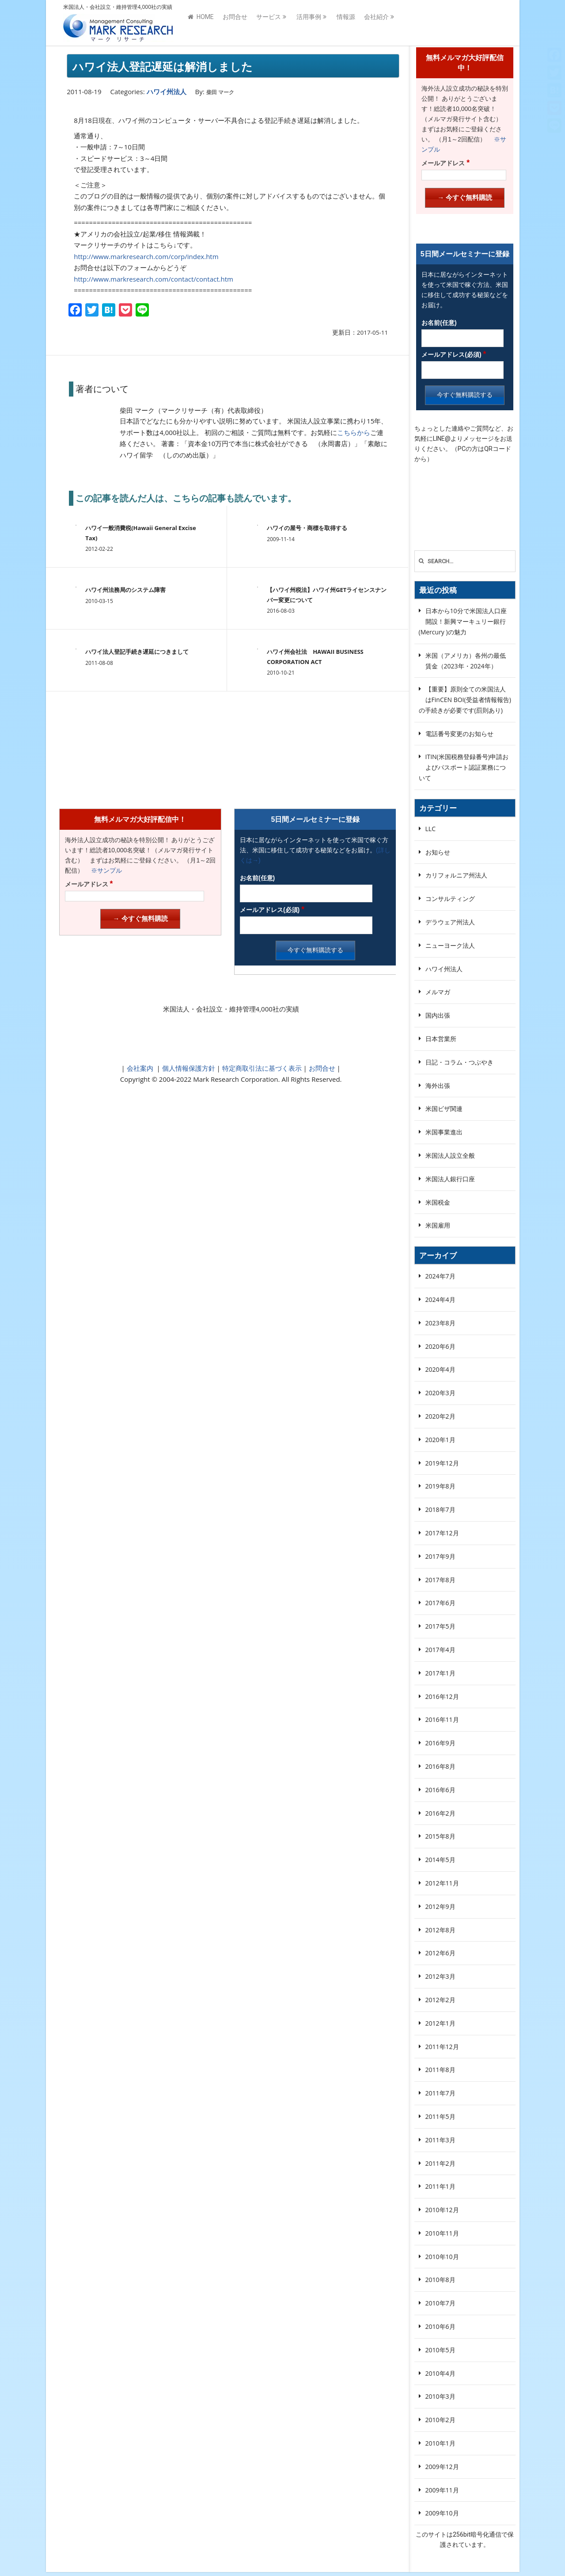 This screenshot has width=565, height=2576. I want to click on 2012年8月, so click(440, 1930).